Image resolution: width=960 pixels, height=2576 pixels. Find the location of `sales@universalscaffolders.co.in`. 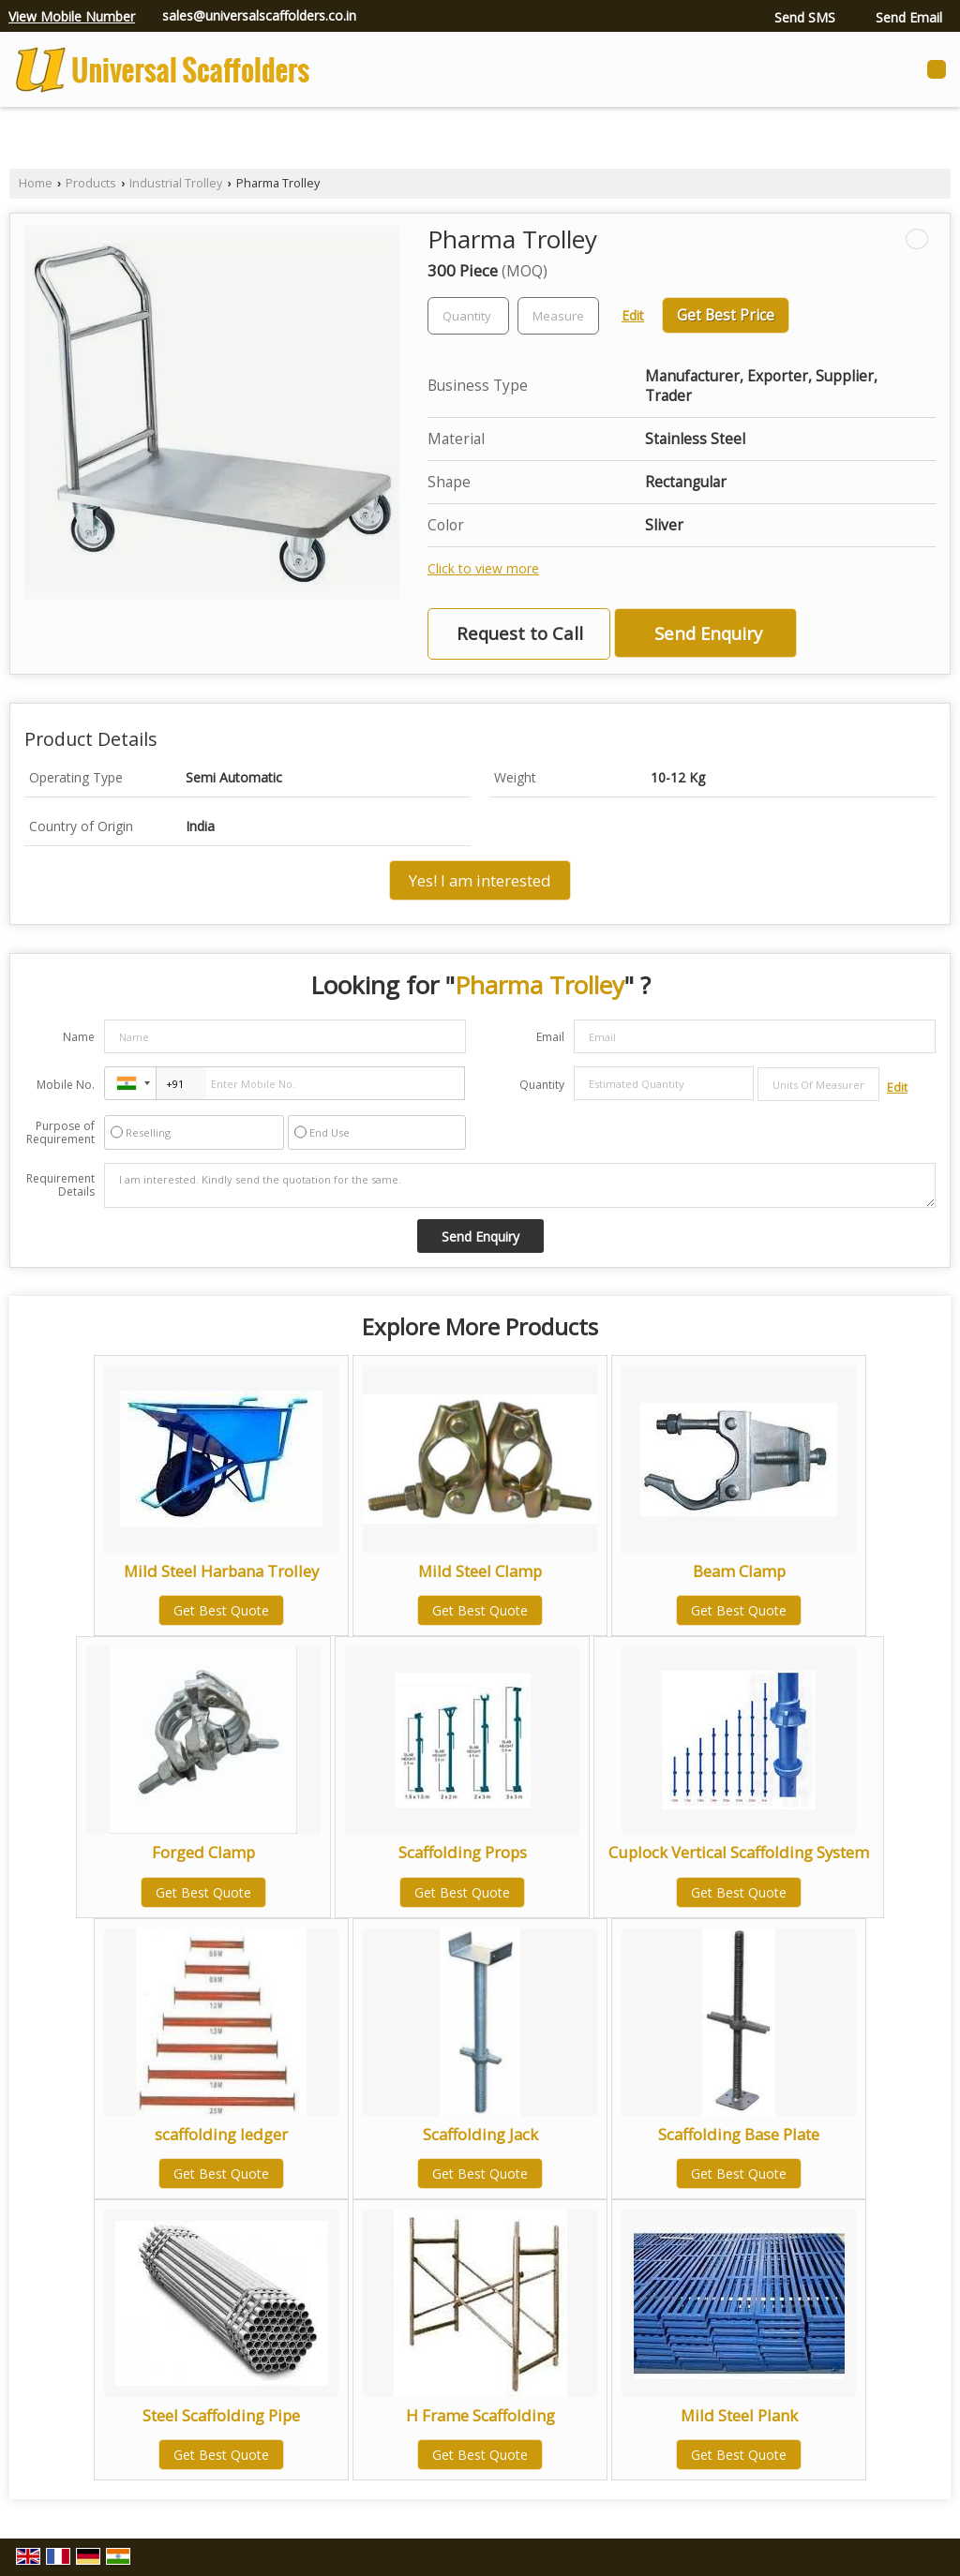

sales@universalscaffolders.co.in is located at coordinates (259, 15).